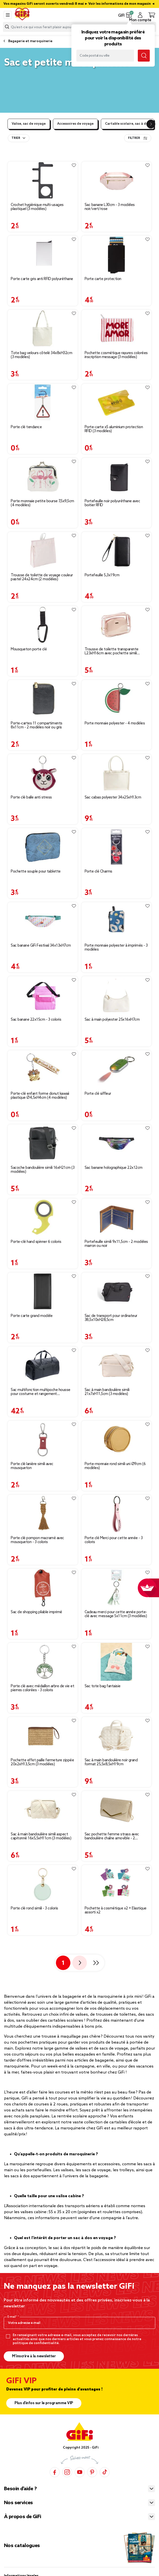 The height and width of the screenshot is (2576, 159). Describe the element at coordinates (117, 995) in the screenshot. I see `[Afficher les détails du produit : Sac à main polyester 25x16xH7cm]` at that location.